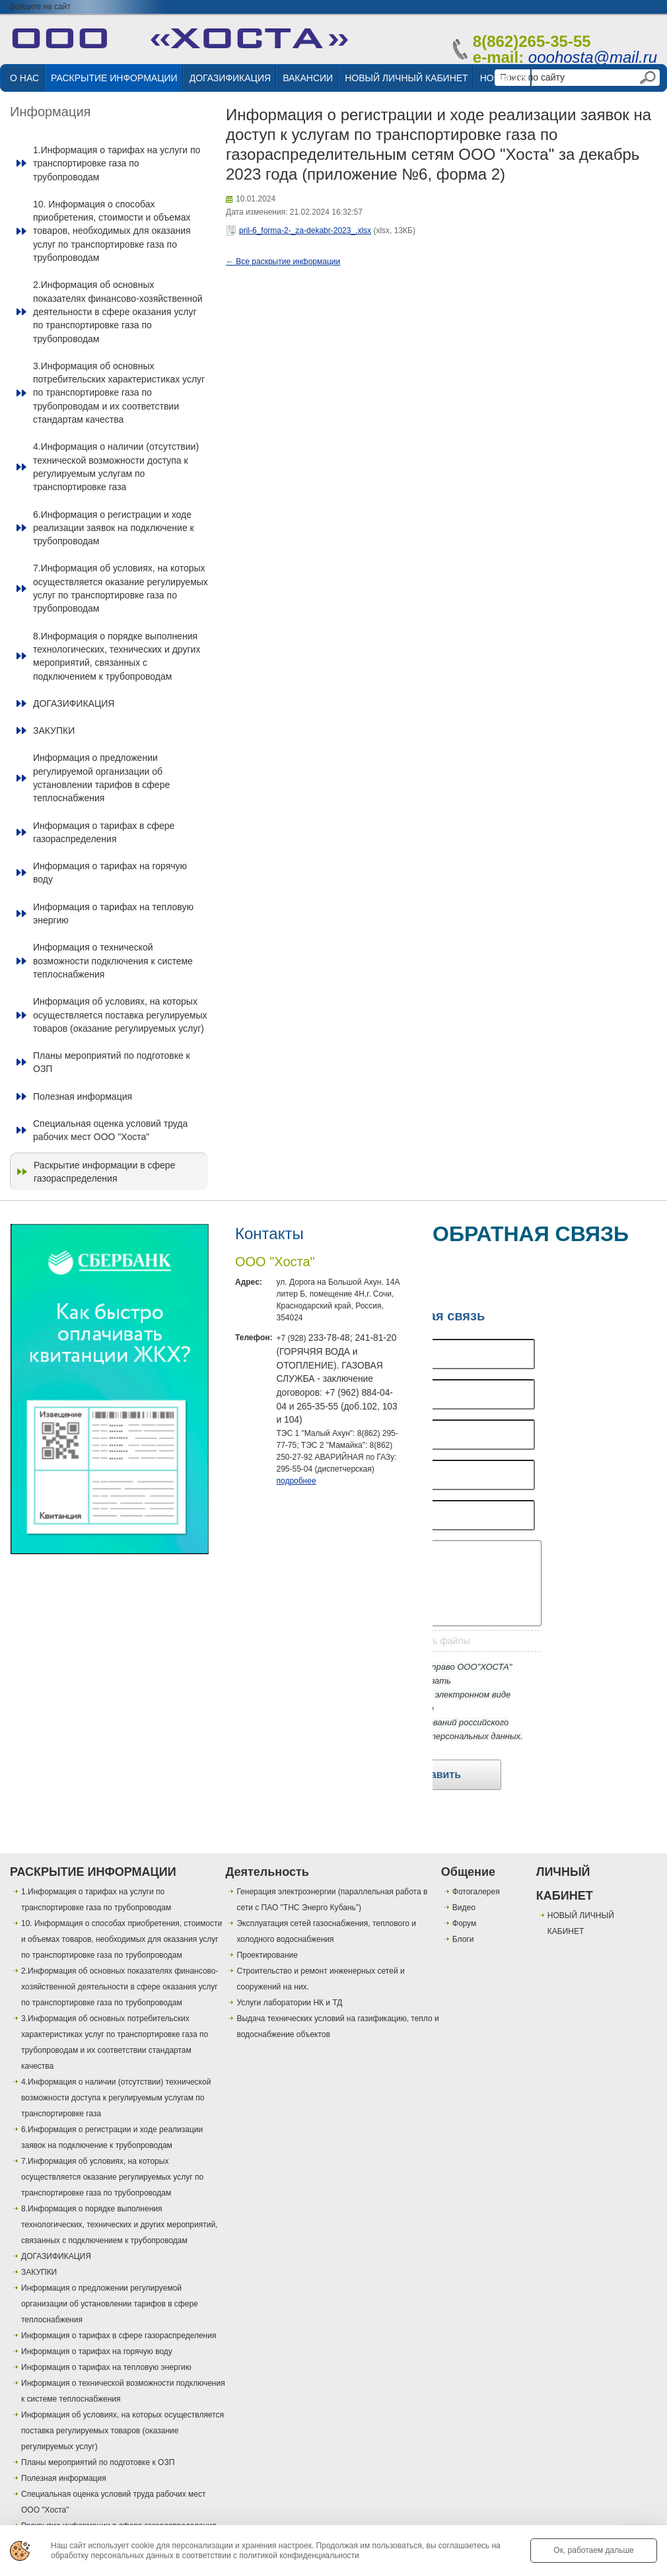 The width and height of the screenshot is (667, 2576). What do you see at coordinates (116, 466) in the screenshot?
I see `4.Информация о наличии (отсутствии) технической возможности доступа к регулируемым услугам по транспортировке газа` at bounding box center [116, 466].